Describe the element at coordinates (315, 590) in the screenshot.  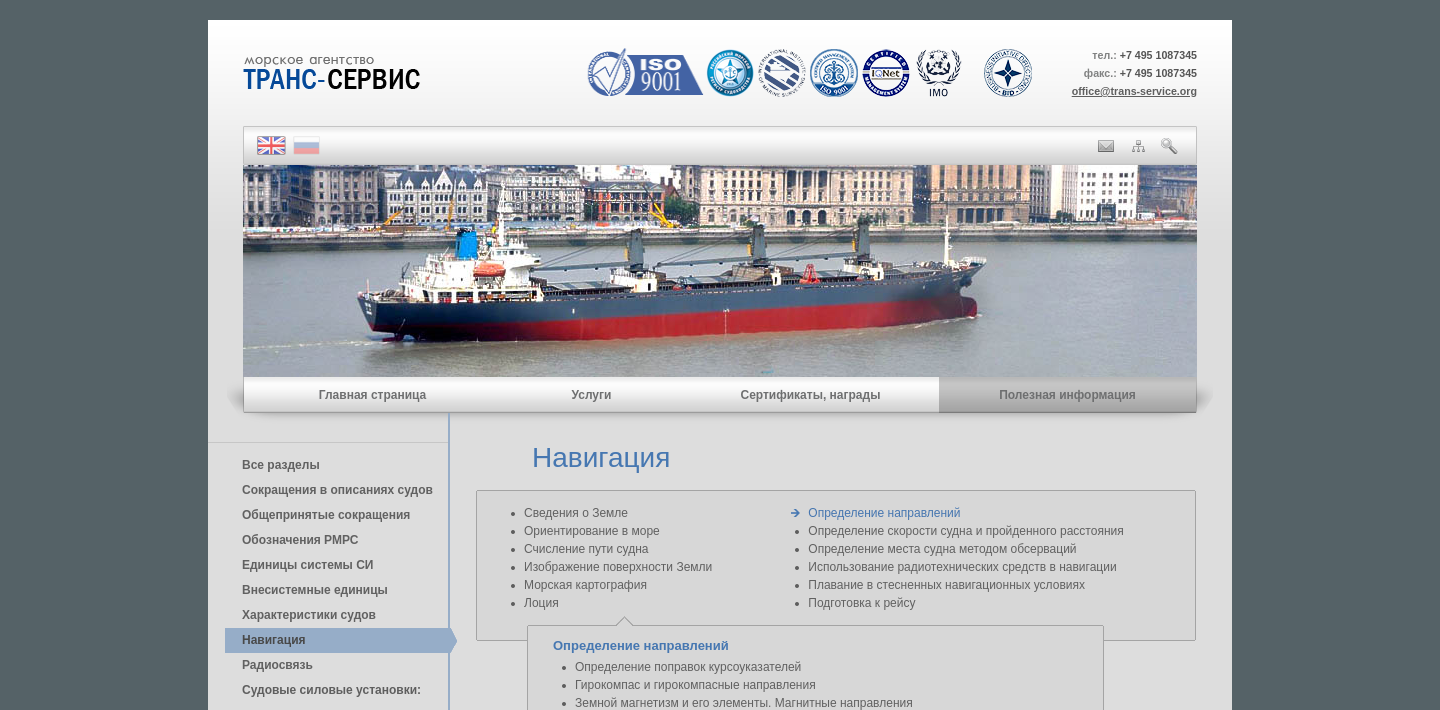
I see `Внесистемные единицы` at that location.